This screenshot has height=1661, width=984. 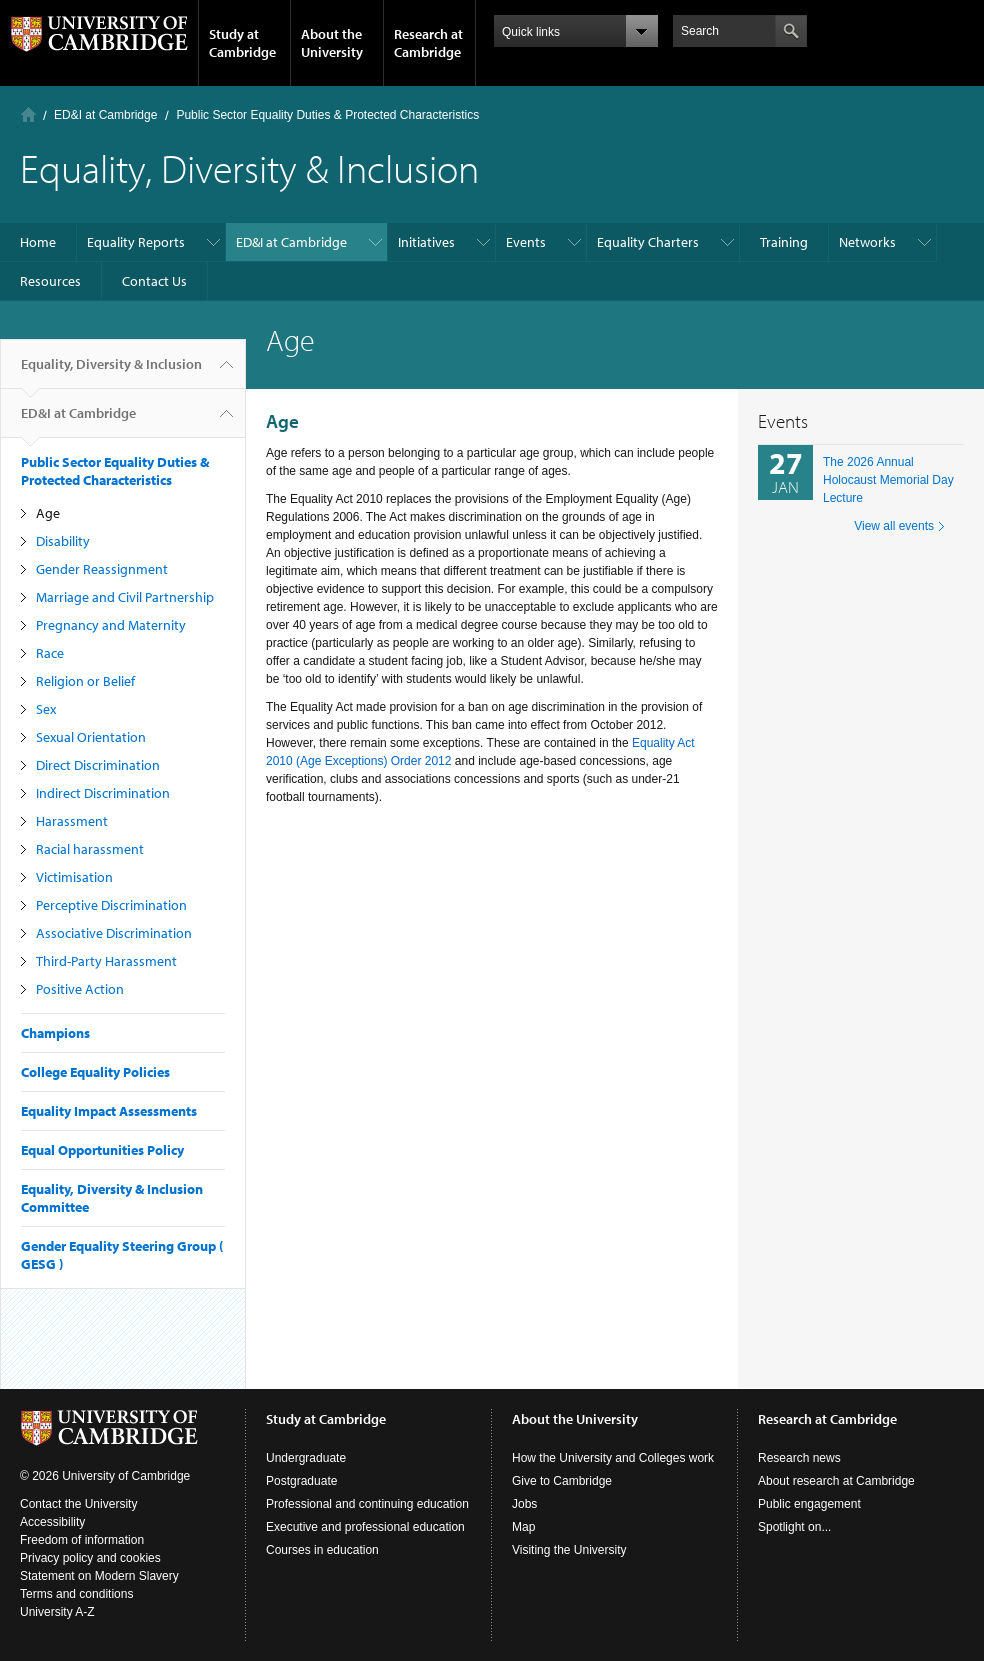 What do you see at coordinates (28, 114) in the screenshot?
I see `Home` at bounding box center [28, 114].